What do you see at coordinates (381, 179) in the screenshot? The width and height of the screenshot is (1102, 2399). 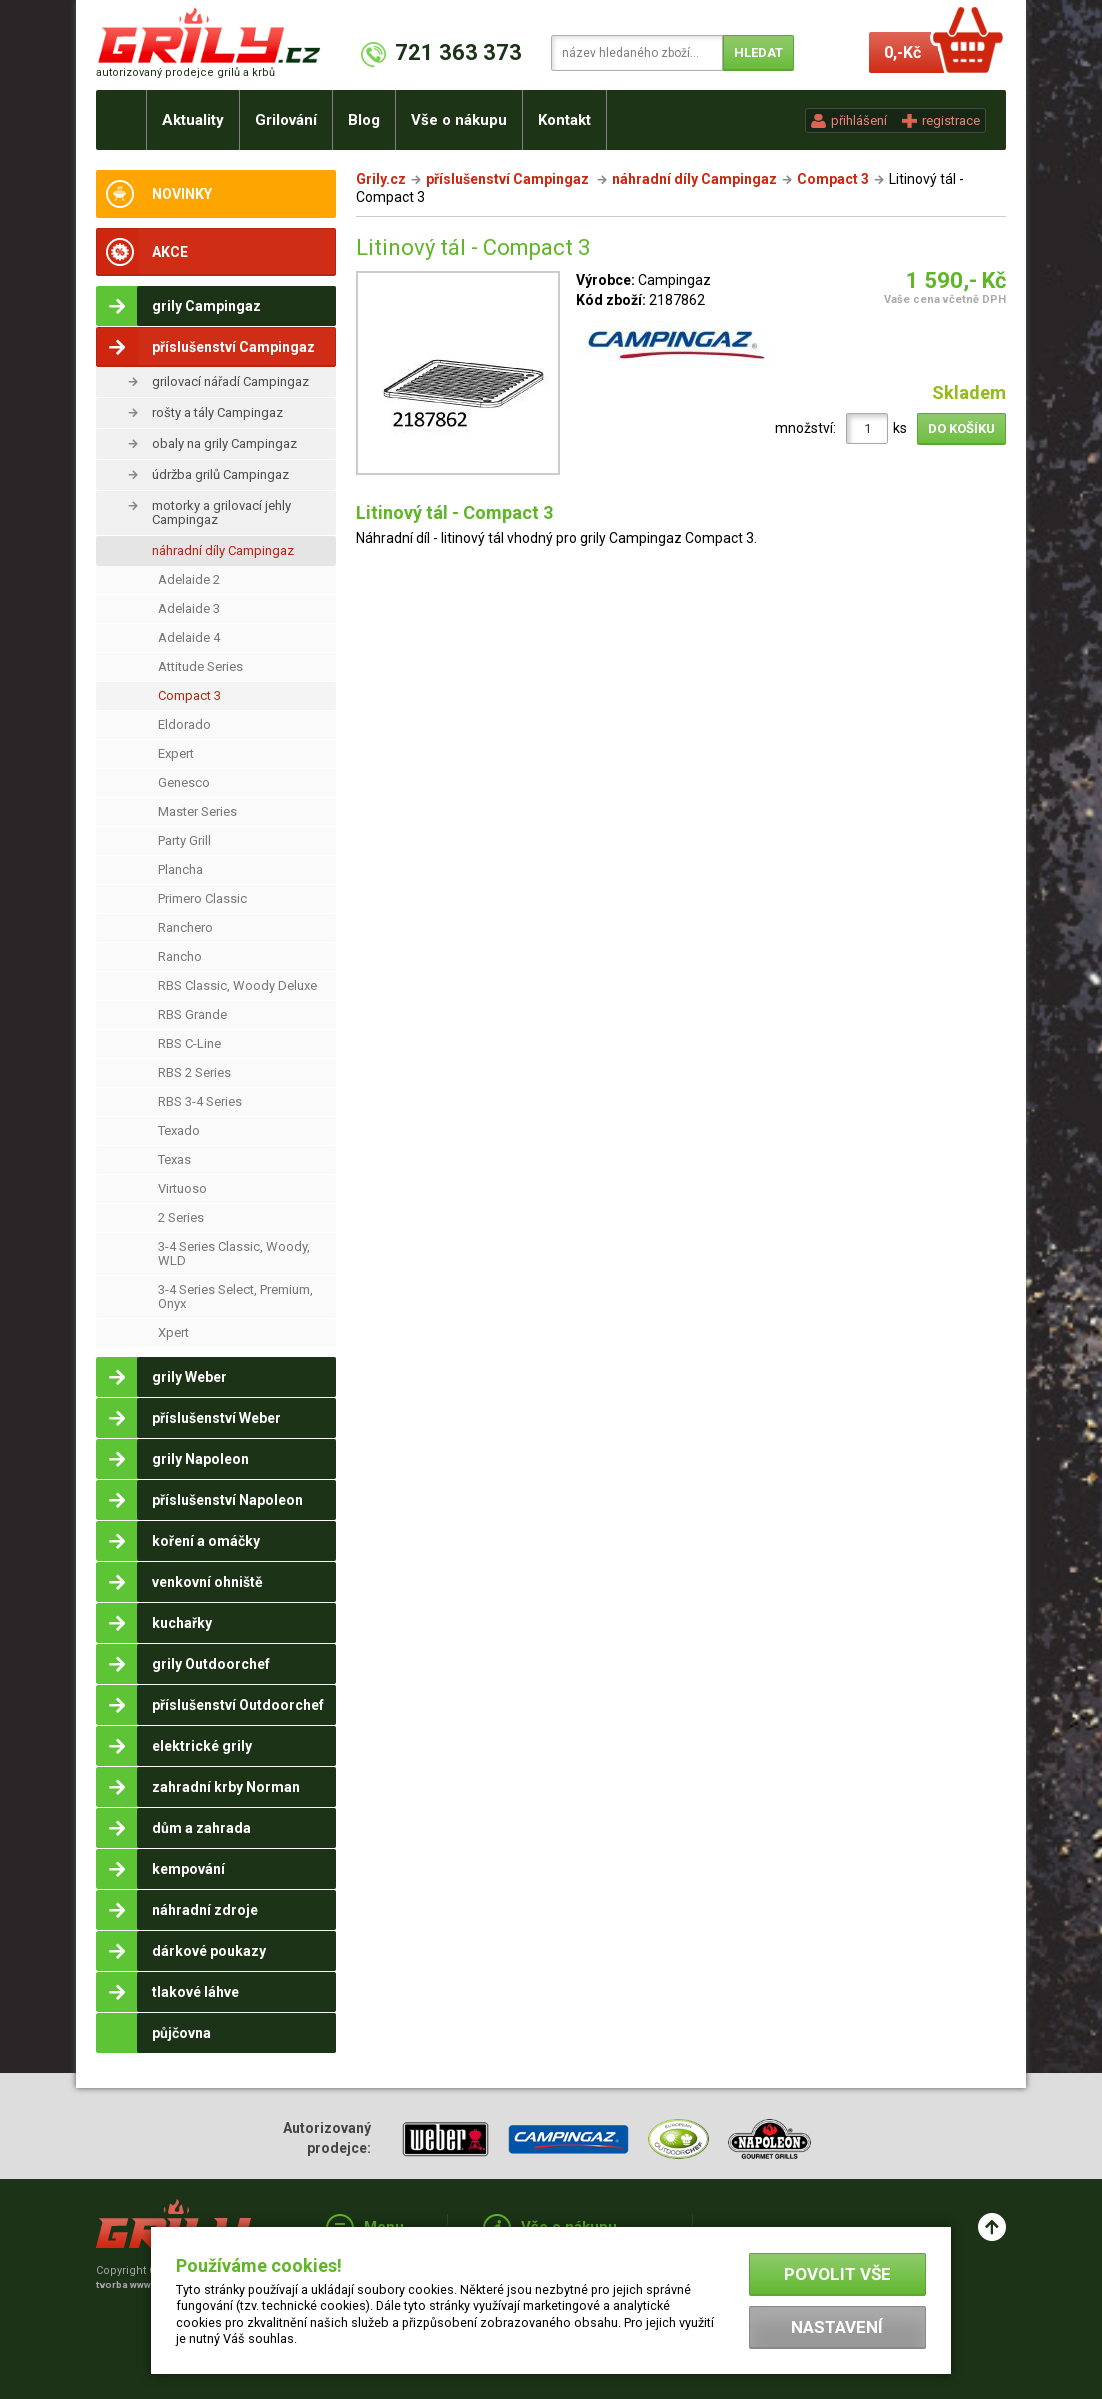 I see `Grily.cz` at bounding box center [381, 179].